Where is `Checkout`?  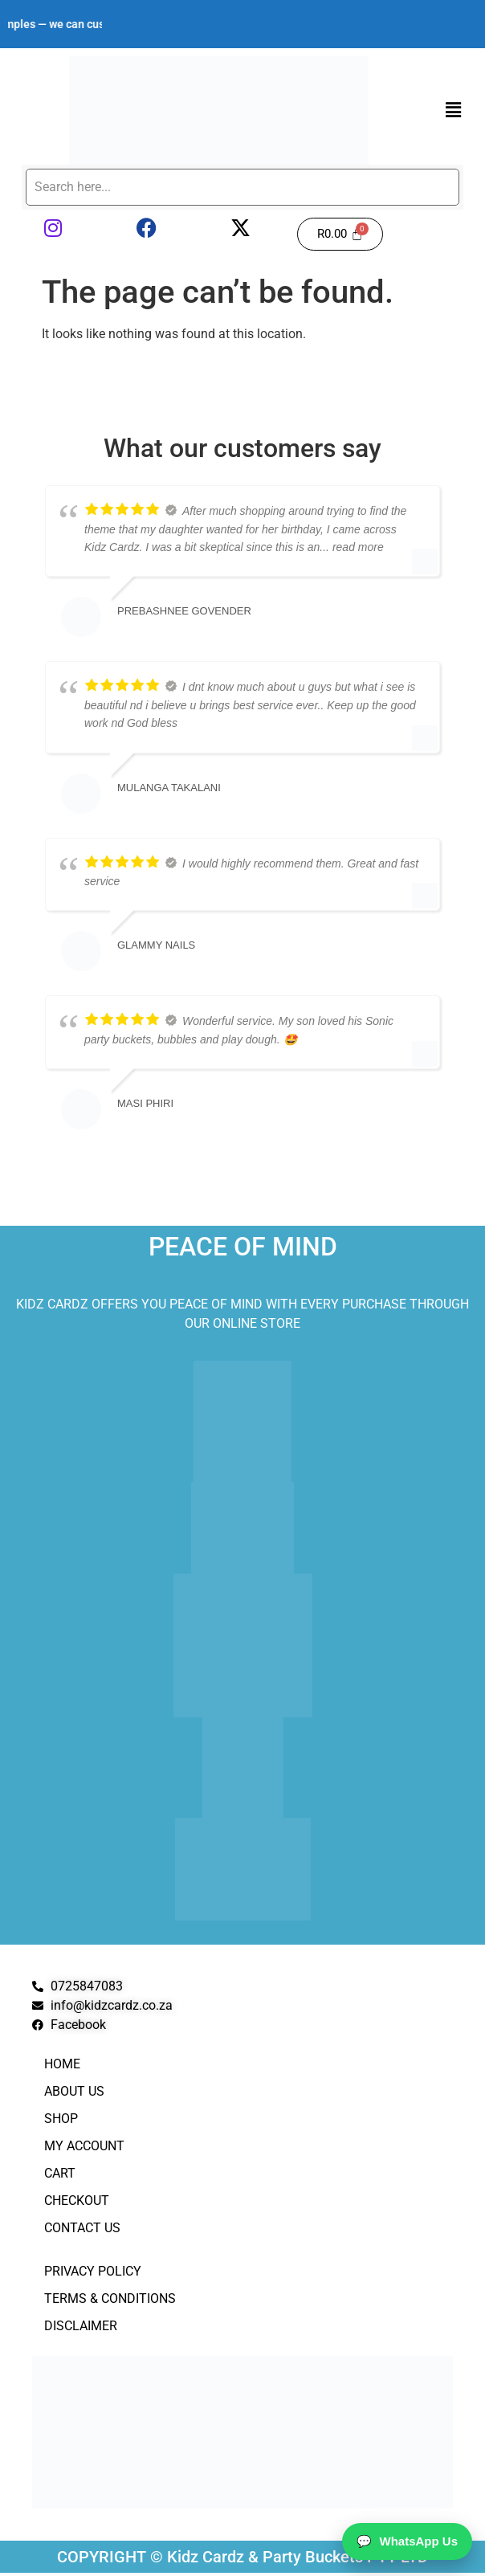 Checkout is located at coordinates (76, 2200).